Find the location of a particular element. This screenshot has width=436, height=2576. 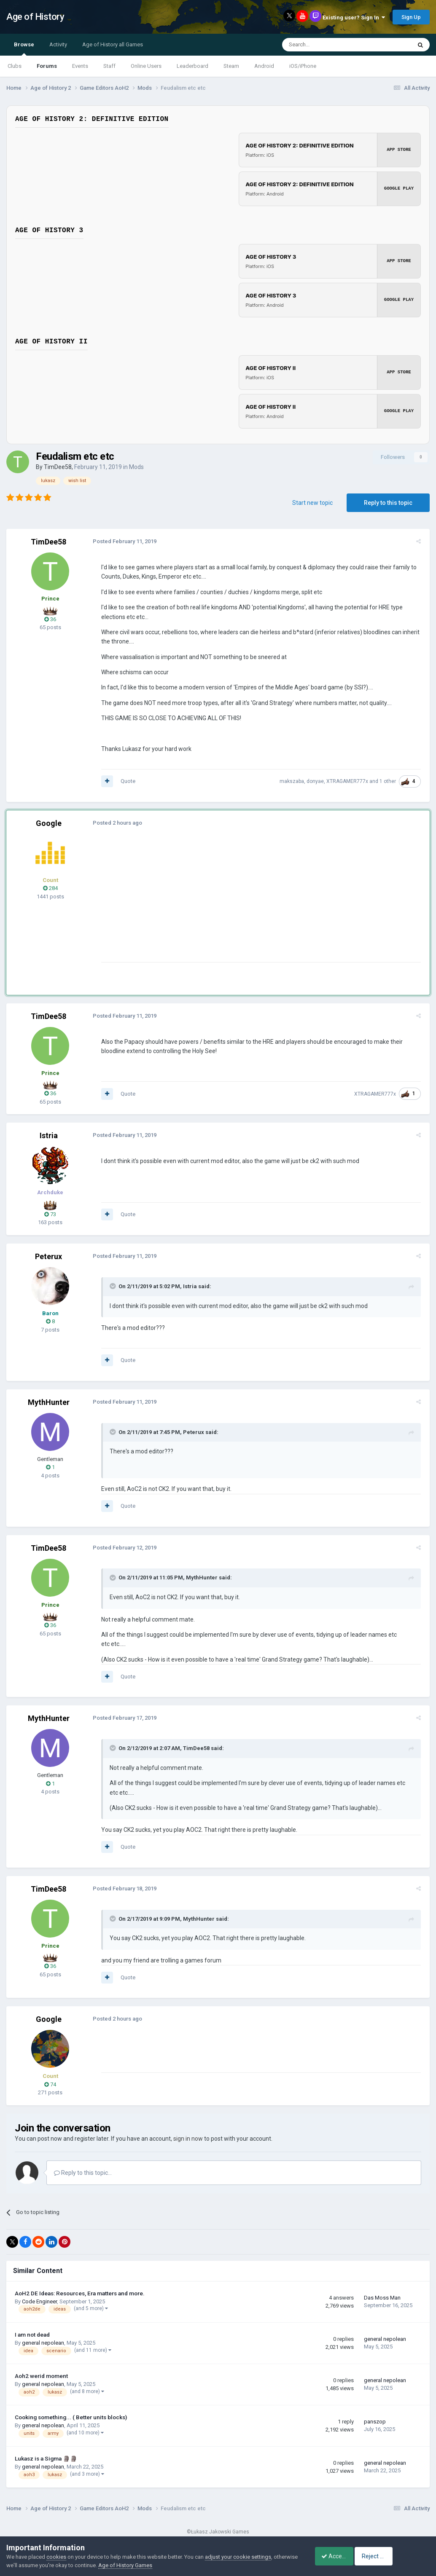

Sign Up is located at coordinates (411, 17).